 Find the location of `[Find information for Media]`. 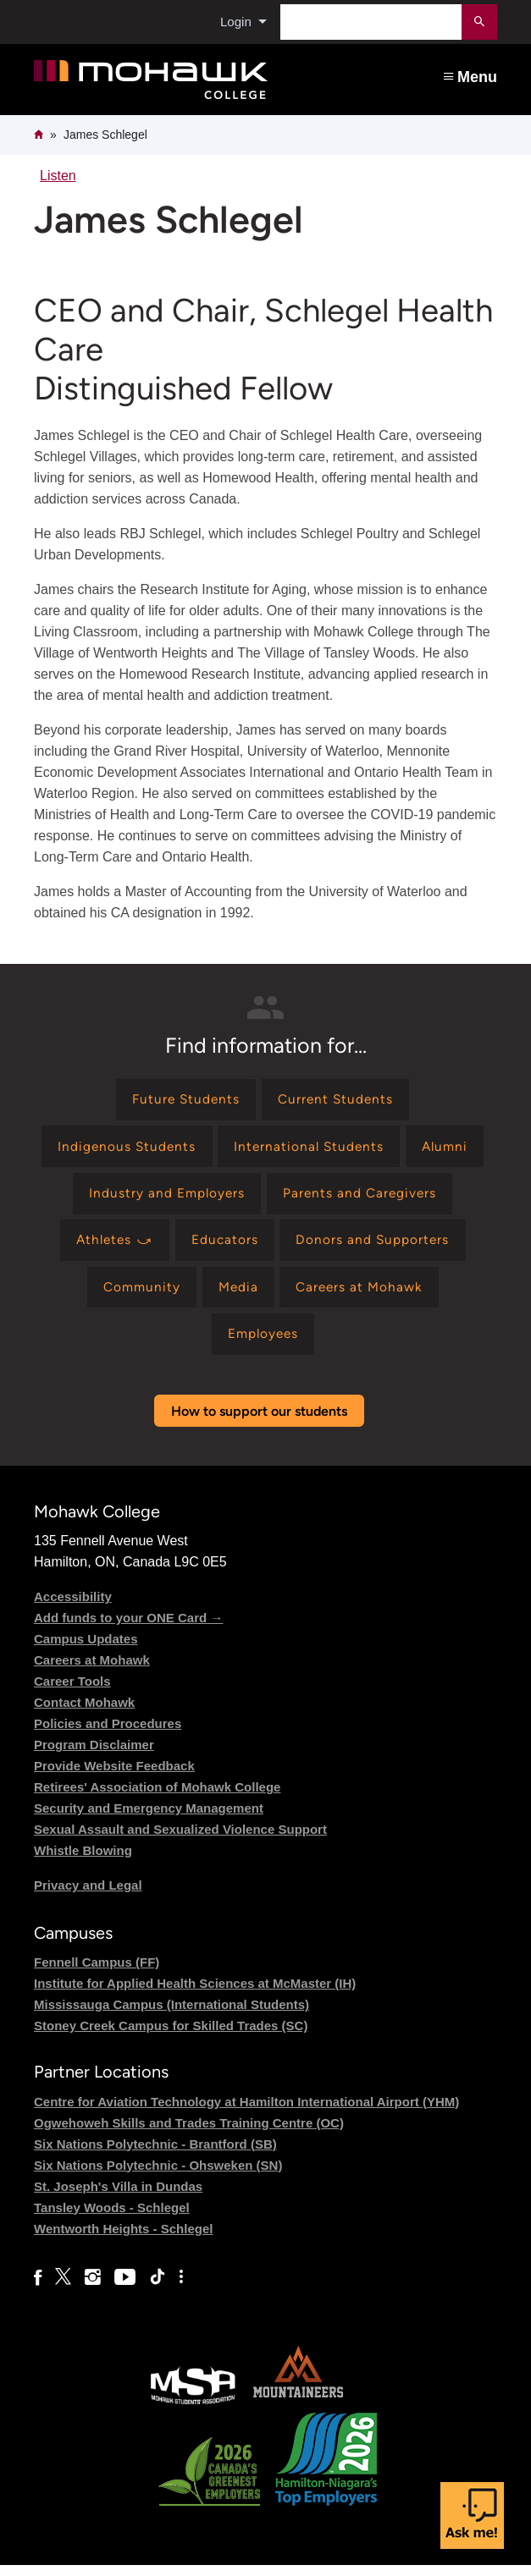

[Find information for Media] is located at coordinates (236, 1296).